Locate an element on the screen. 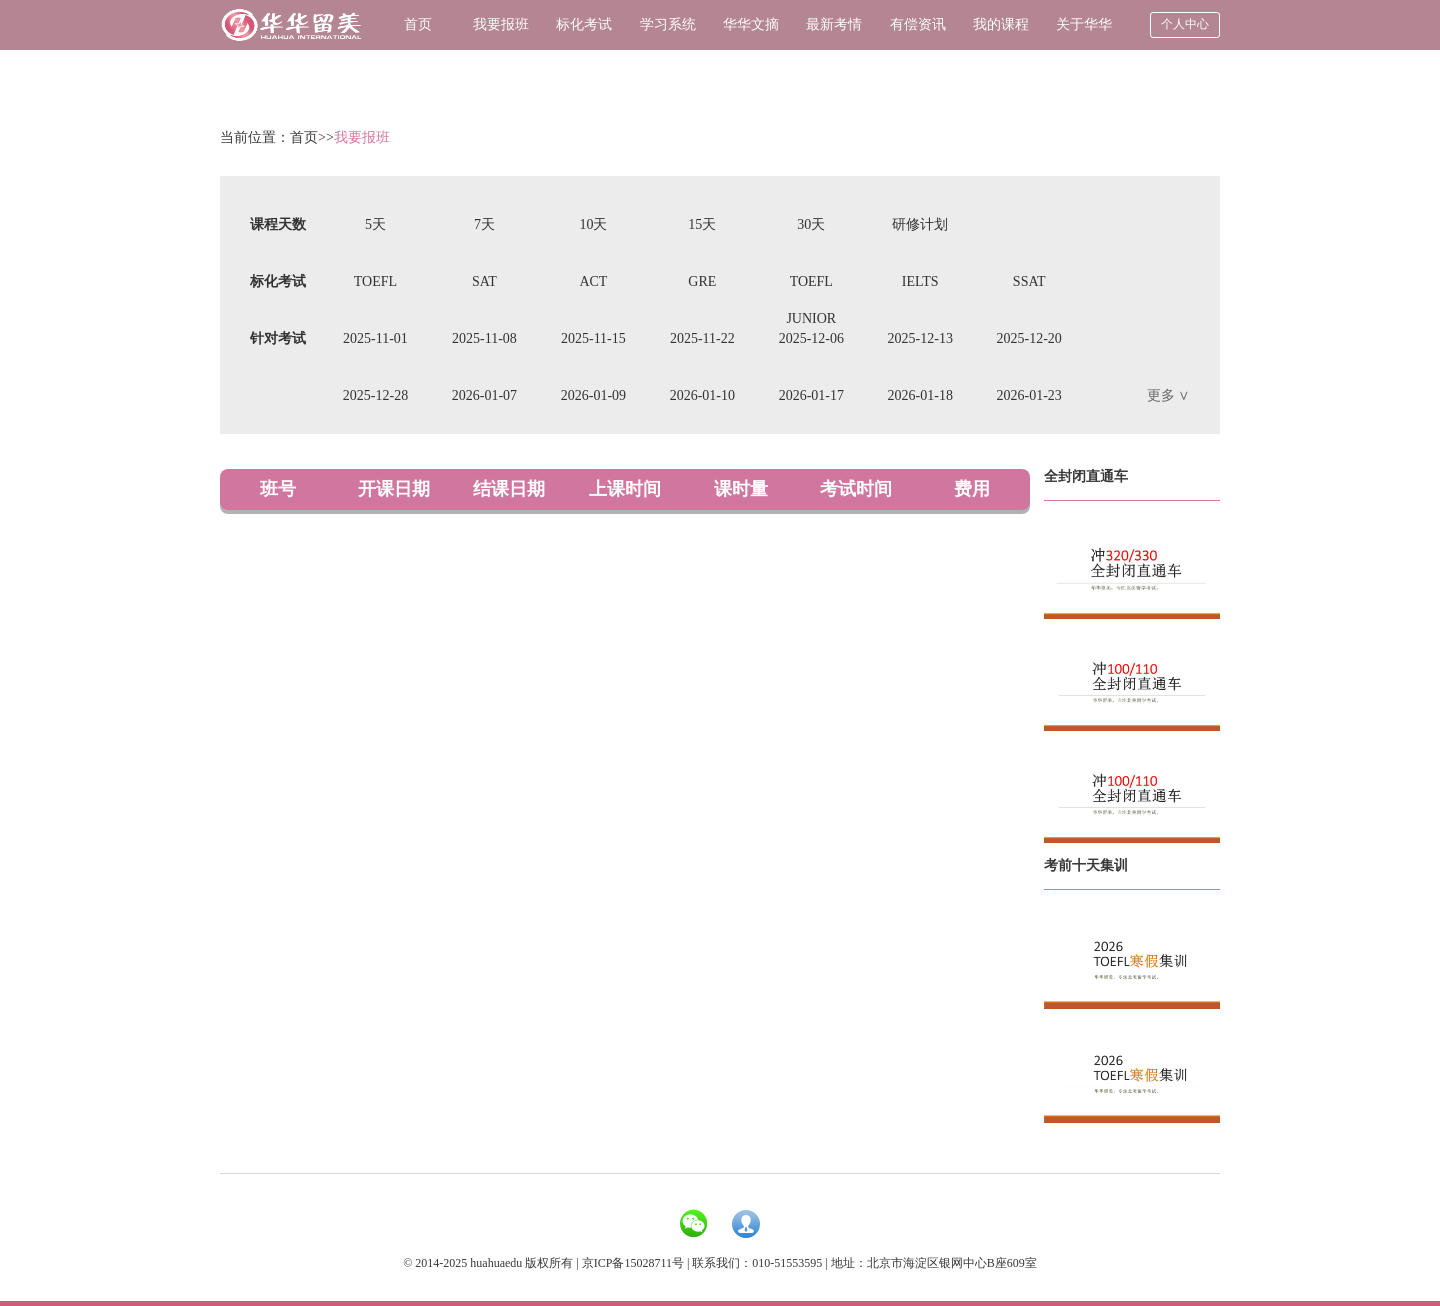 The image size is (1440, 1306). 2025-12-13 is located at coordinates (920, 338).